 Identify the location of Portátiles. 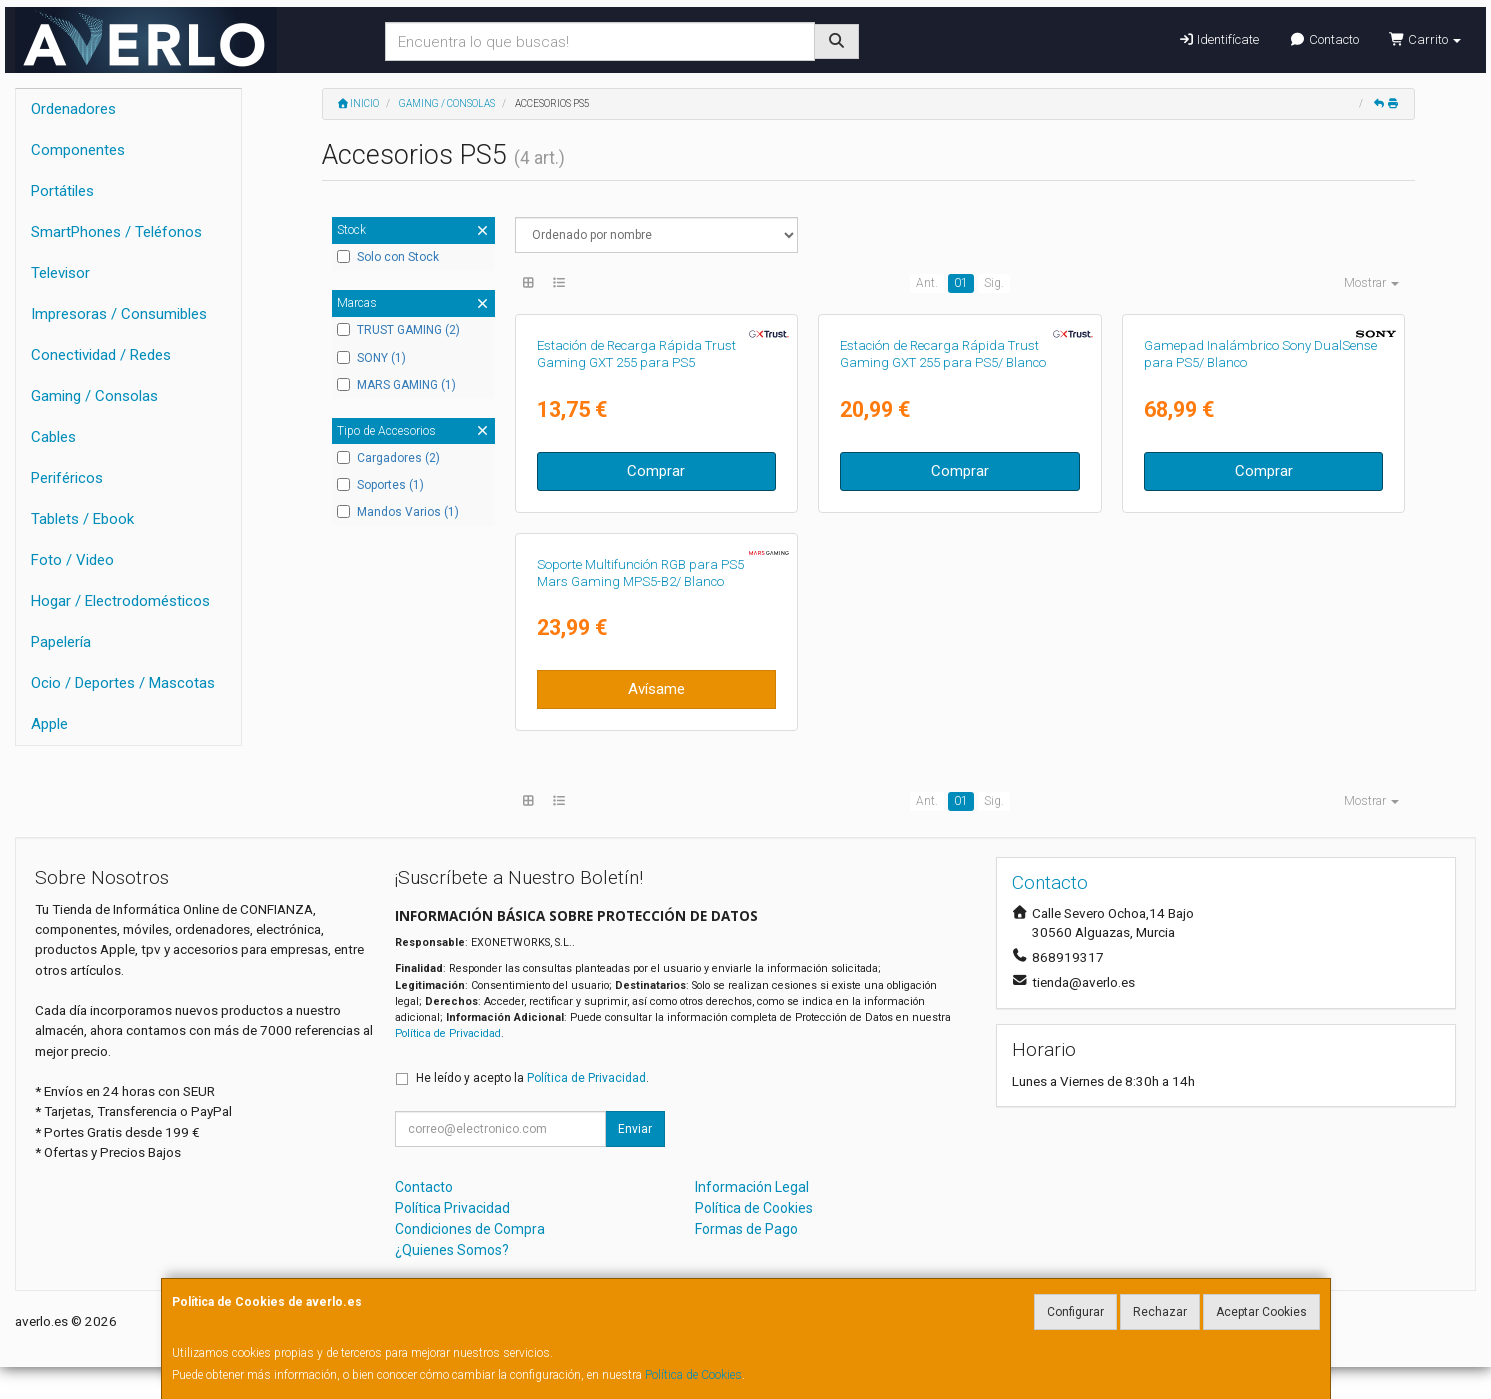
(62, 191).